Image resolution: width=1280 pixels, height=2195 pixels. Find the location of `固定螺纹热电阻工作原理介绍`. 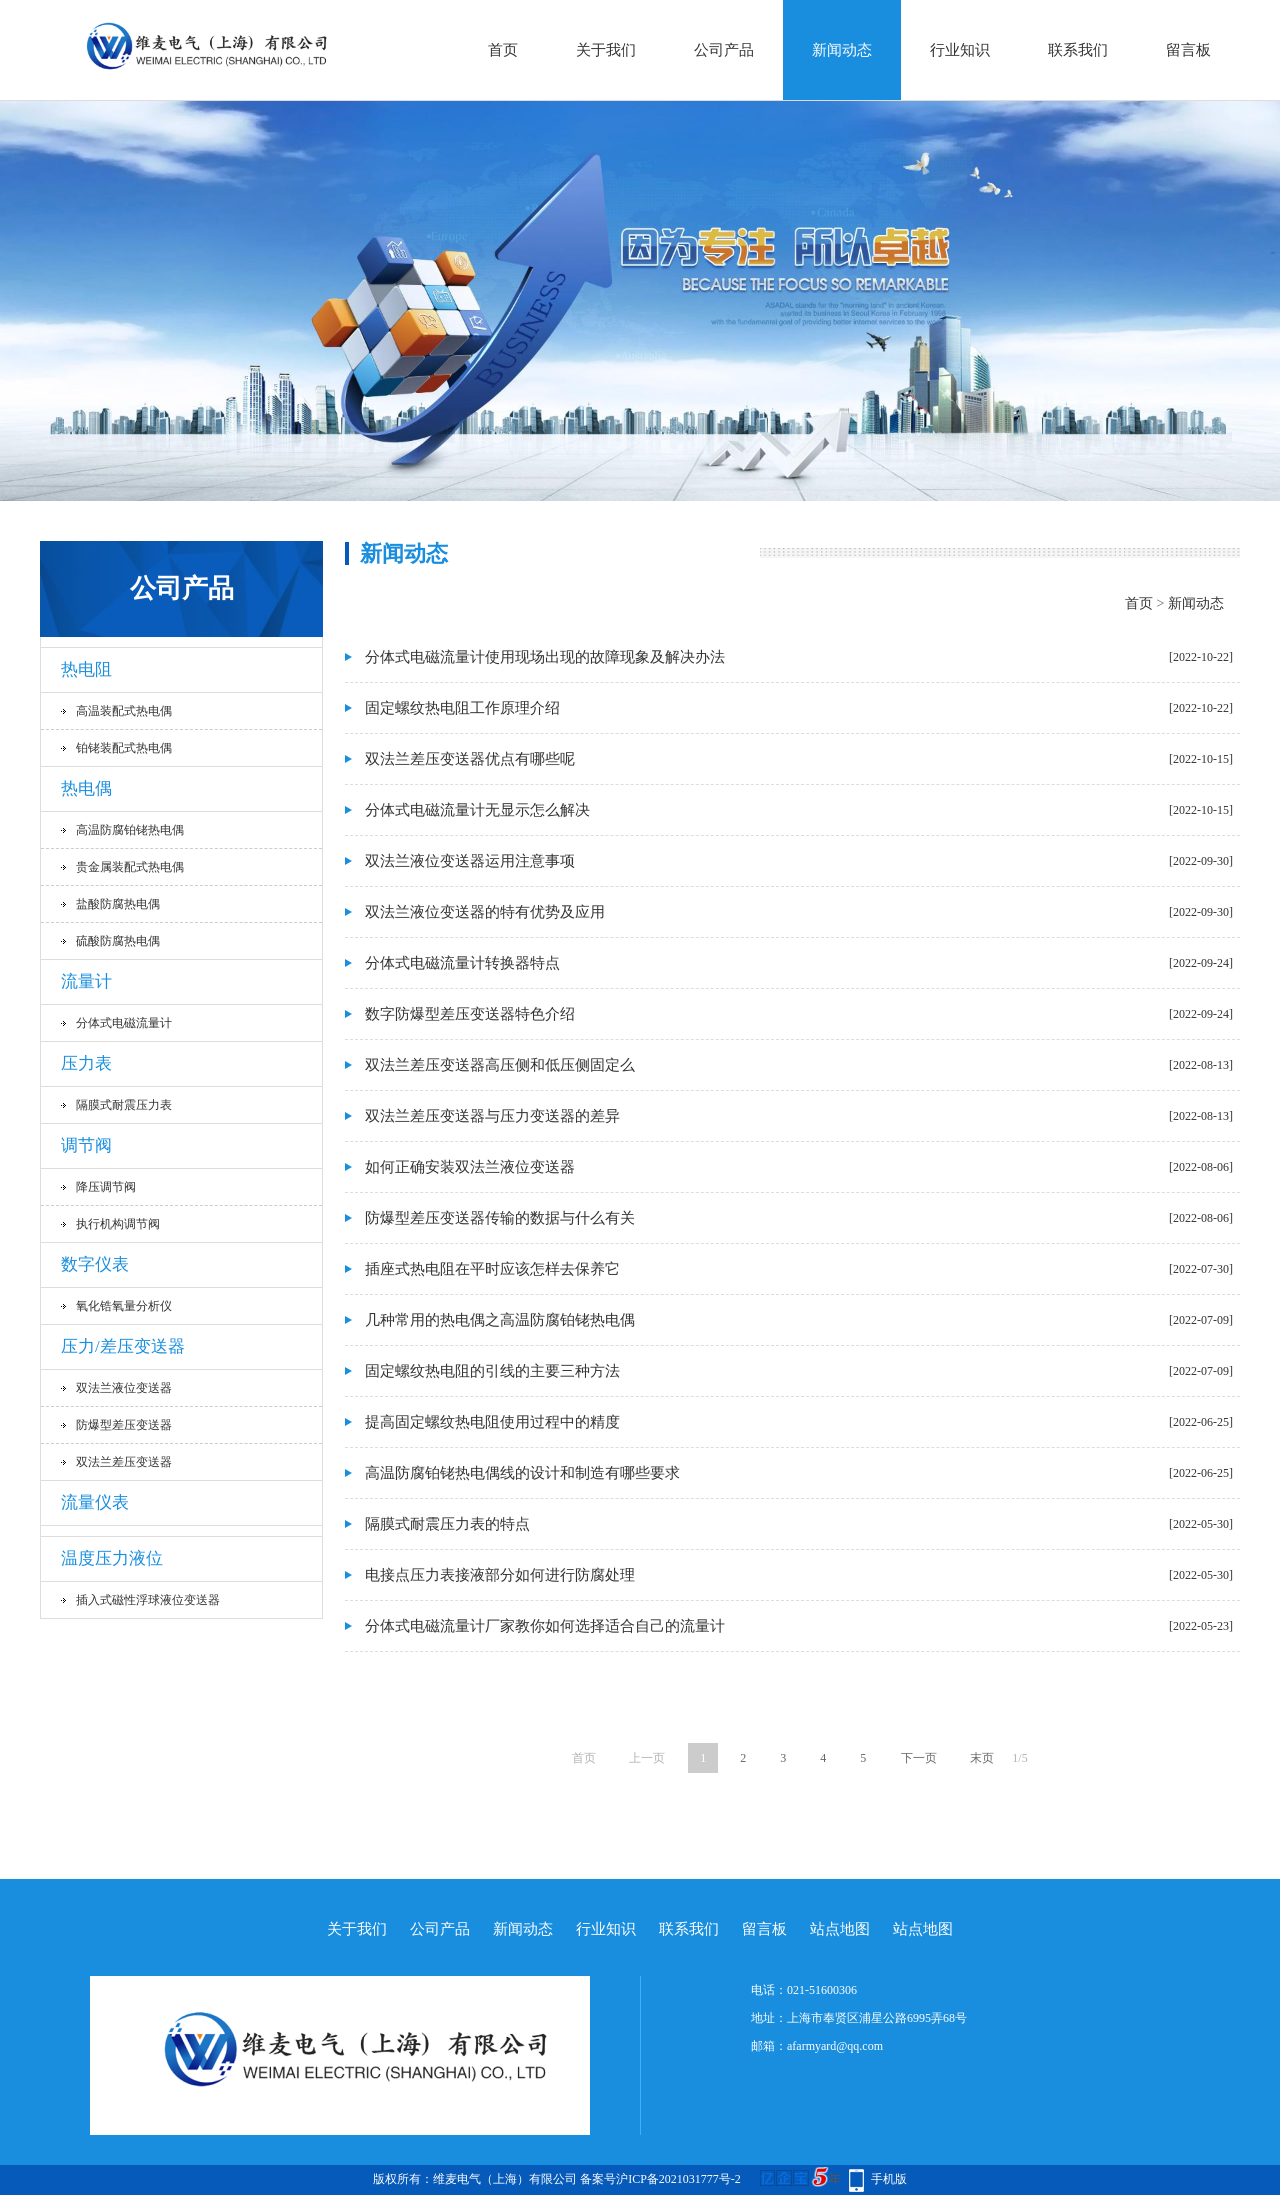

固定螺纹热电阻工作原理介绍 is located at coordinates (462, 708).